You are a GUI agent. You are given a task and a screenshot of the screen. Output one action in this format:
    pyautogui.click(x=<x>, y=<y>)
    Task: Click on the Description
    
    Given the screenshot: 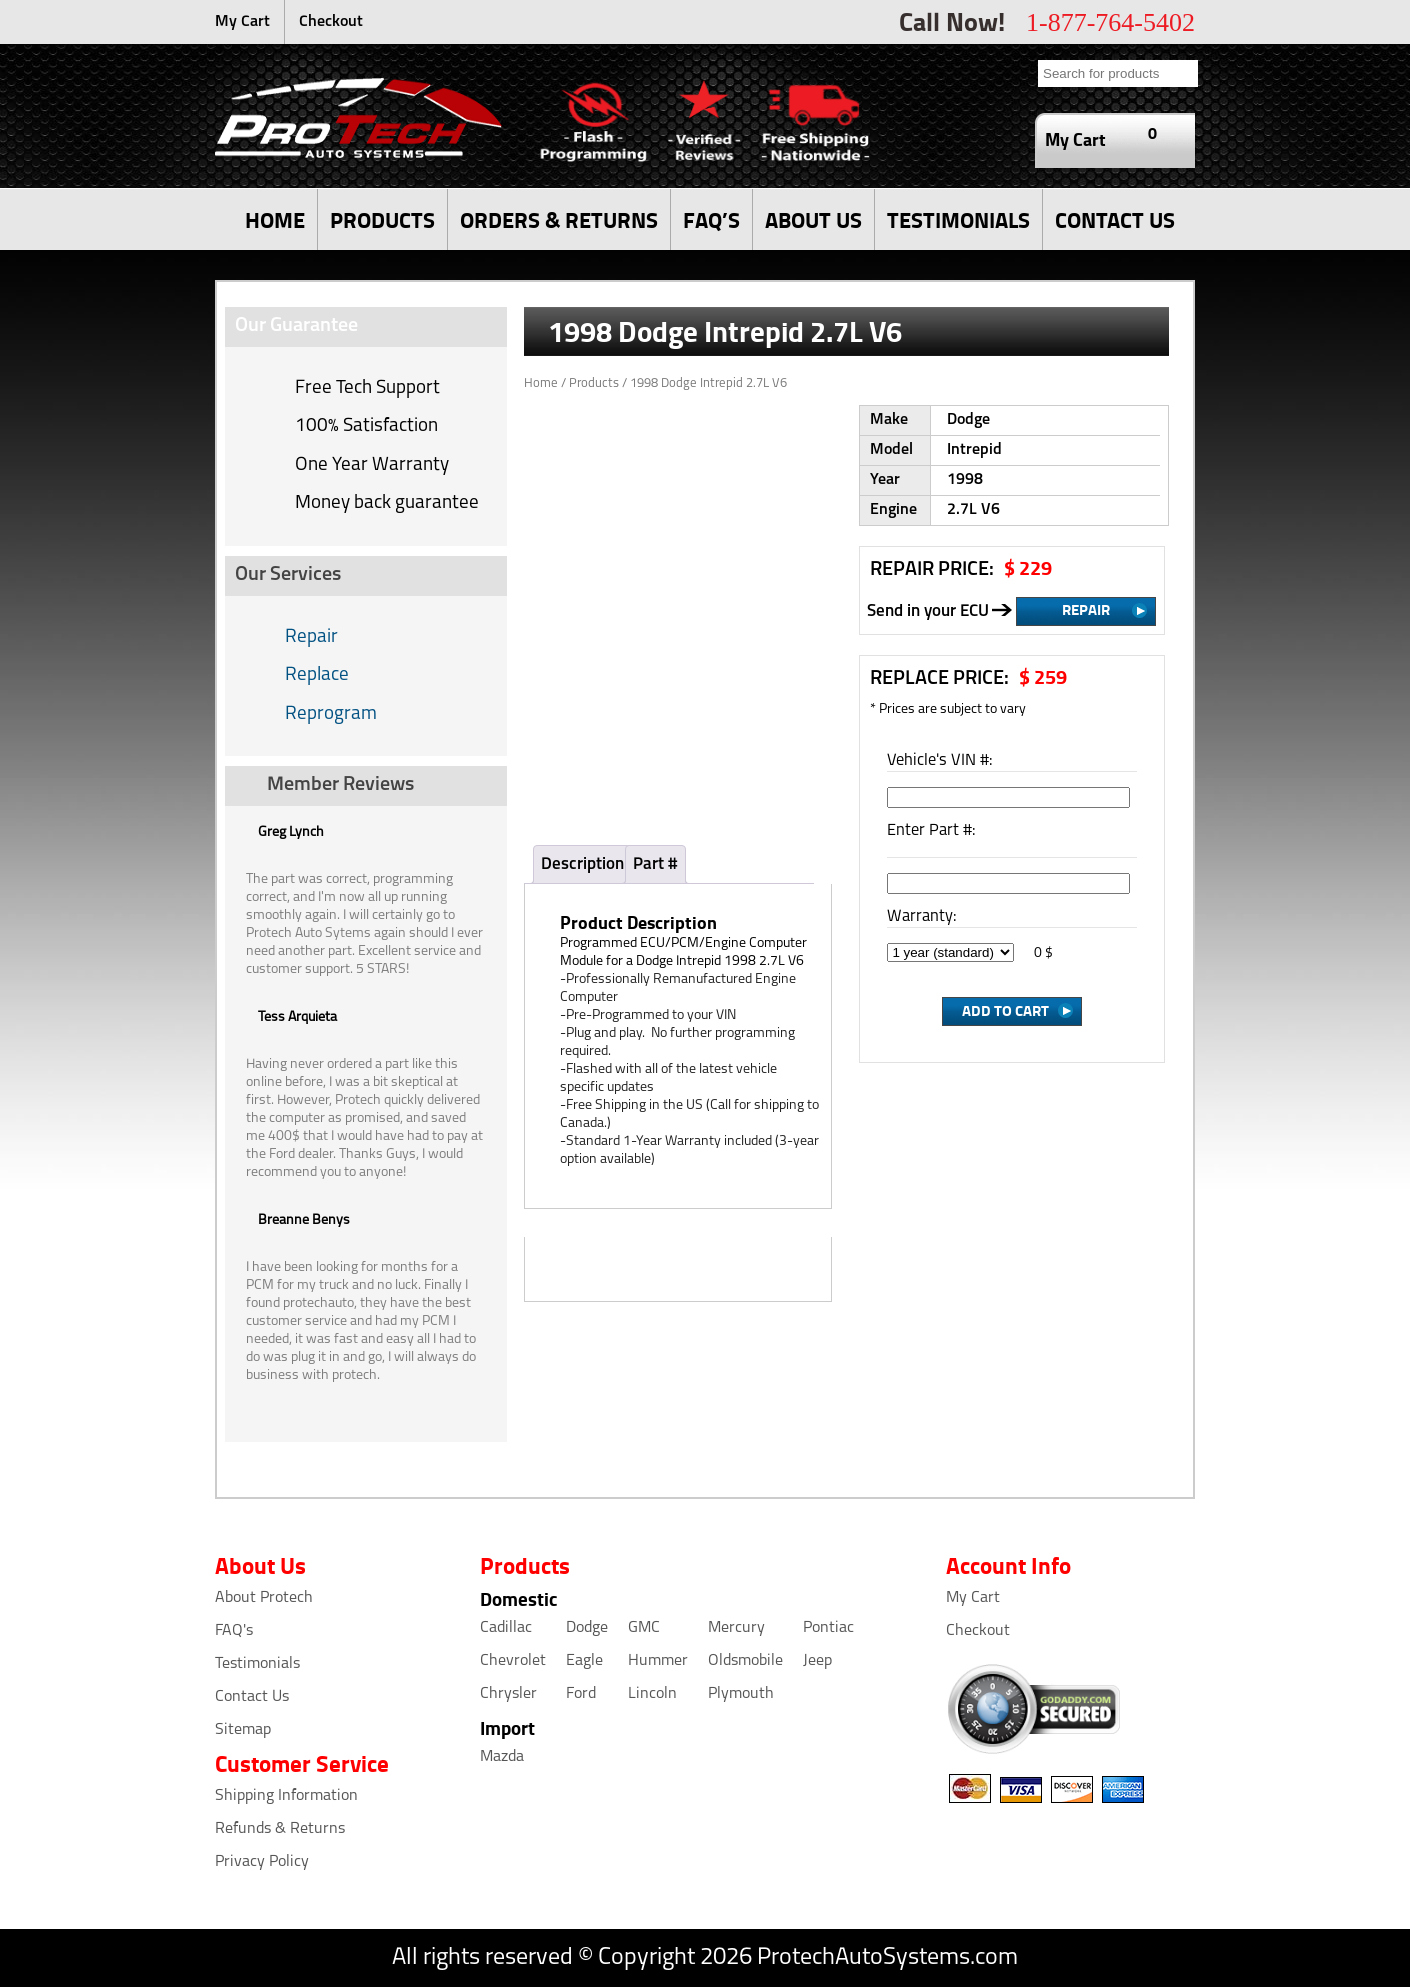 What is the action you would take?
    pyautogui.click(x=582, y=864)
    